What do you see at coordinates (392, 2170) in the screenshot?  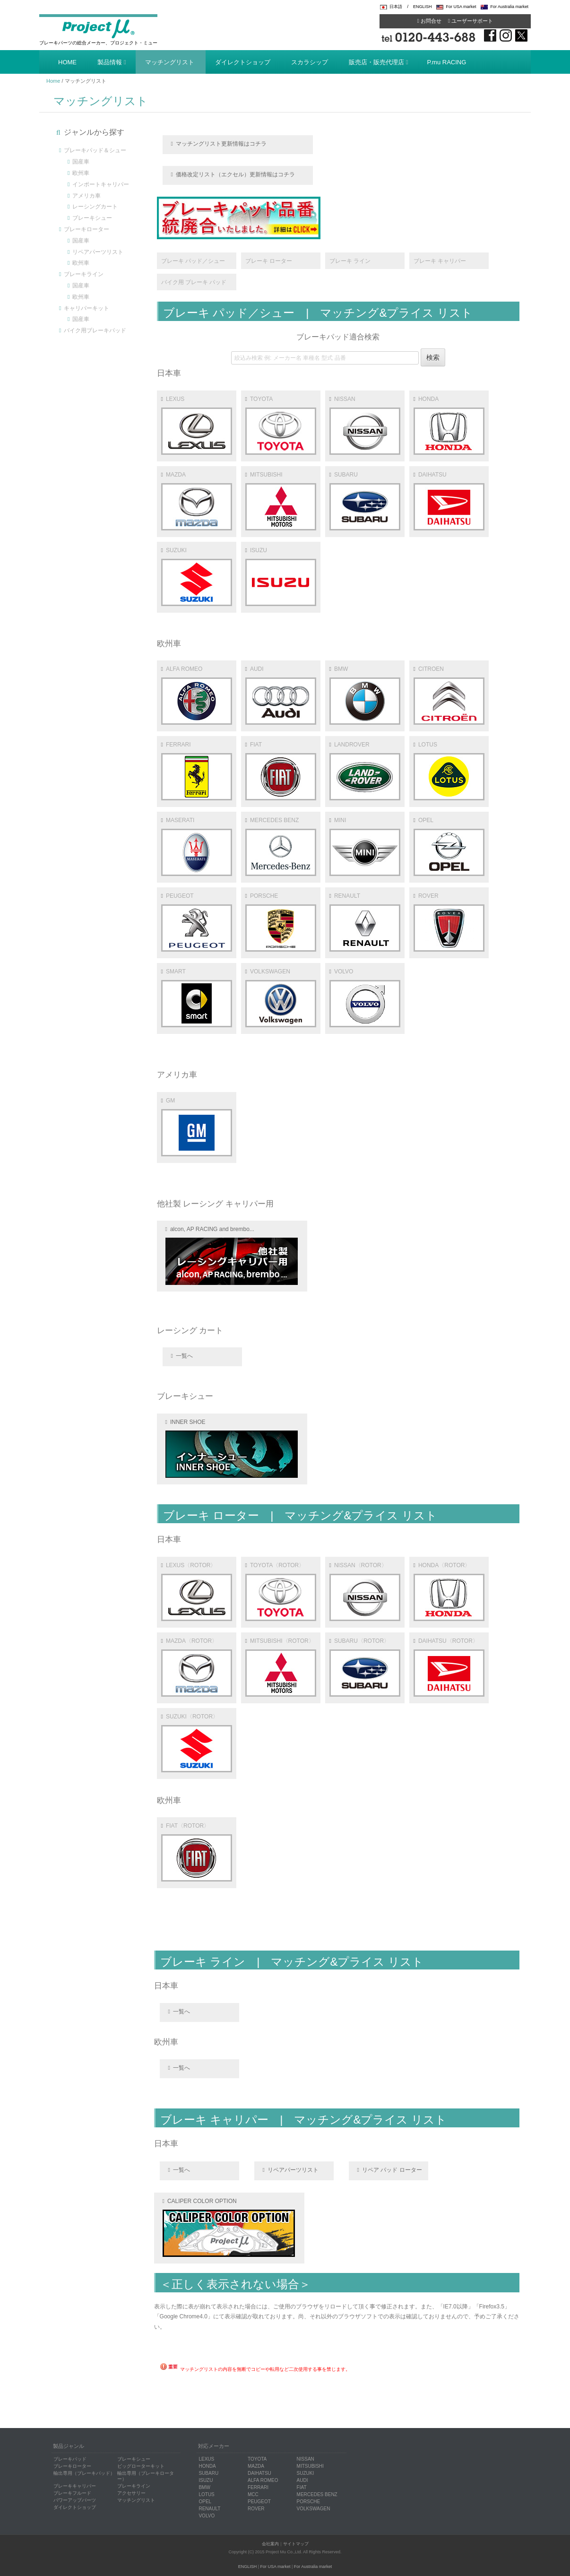 I see `リペア パッド ローター` at bounding box center [392, 2170].